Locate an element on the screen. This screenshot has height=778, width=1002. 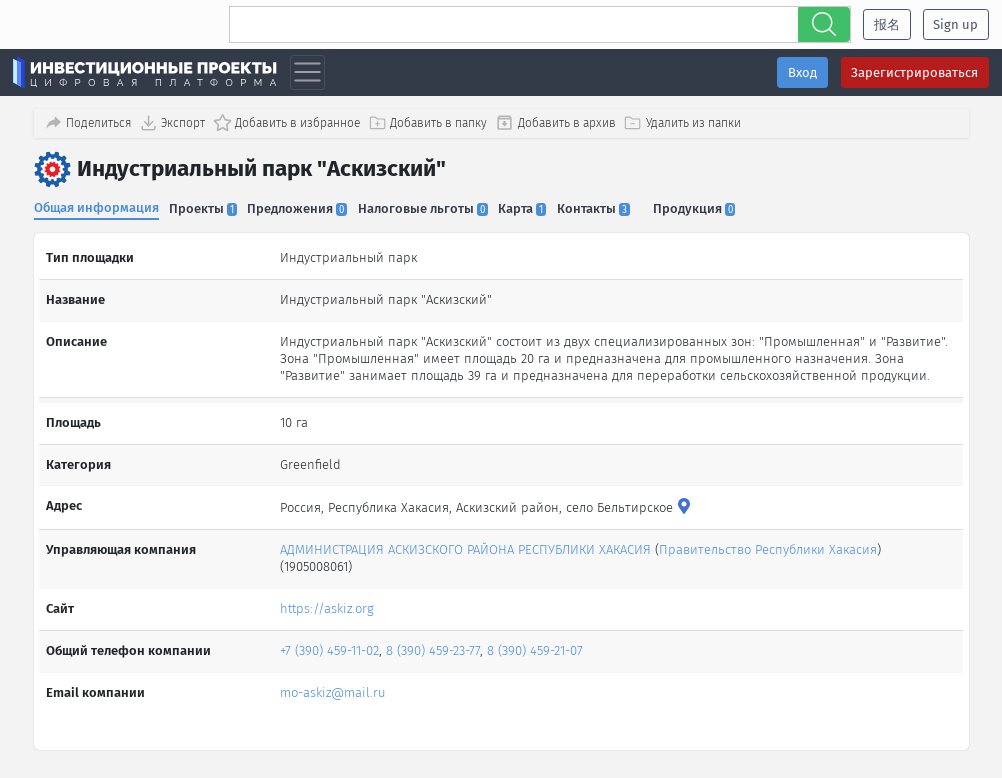
Продукция [tab] is located at coordinates (710, 206).